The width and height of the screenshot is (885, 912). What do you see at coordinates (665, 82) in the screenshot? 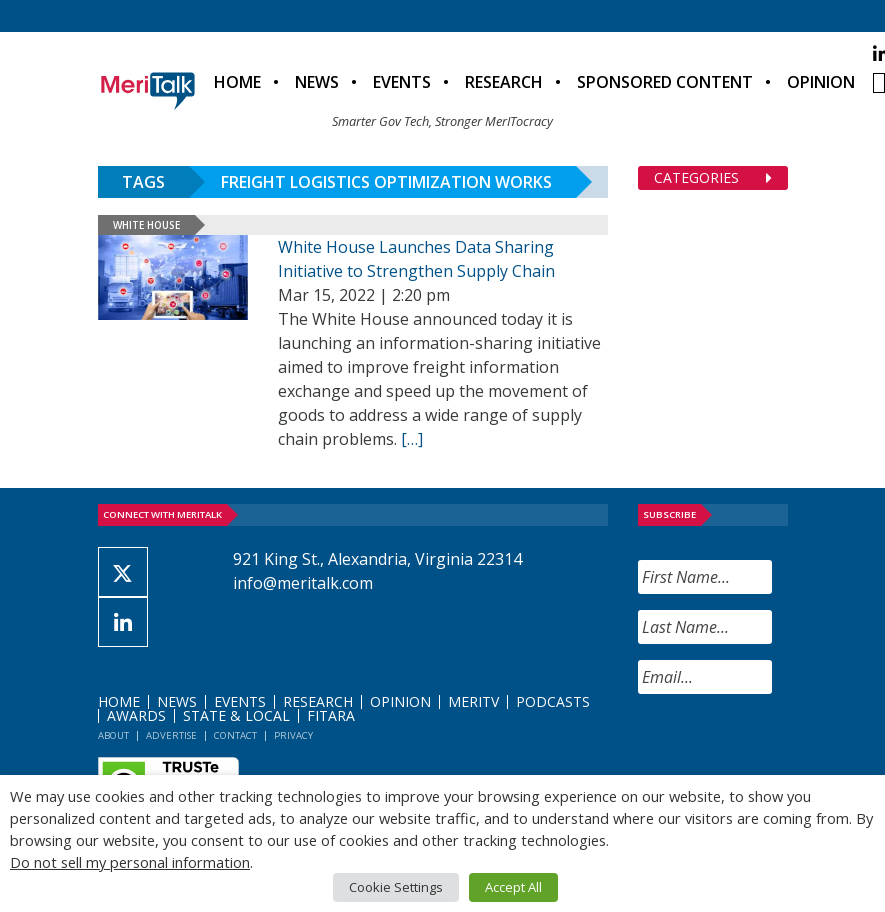
I see `Sponsored Content` at bounding box center [665, 82].